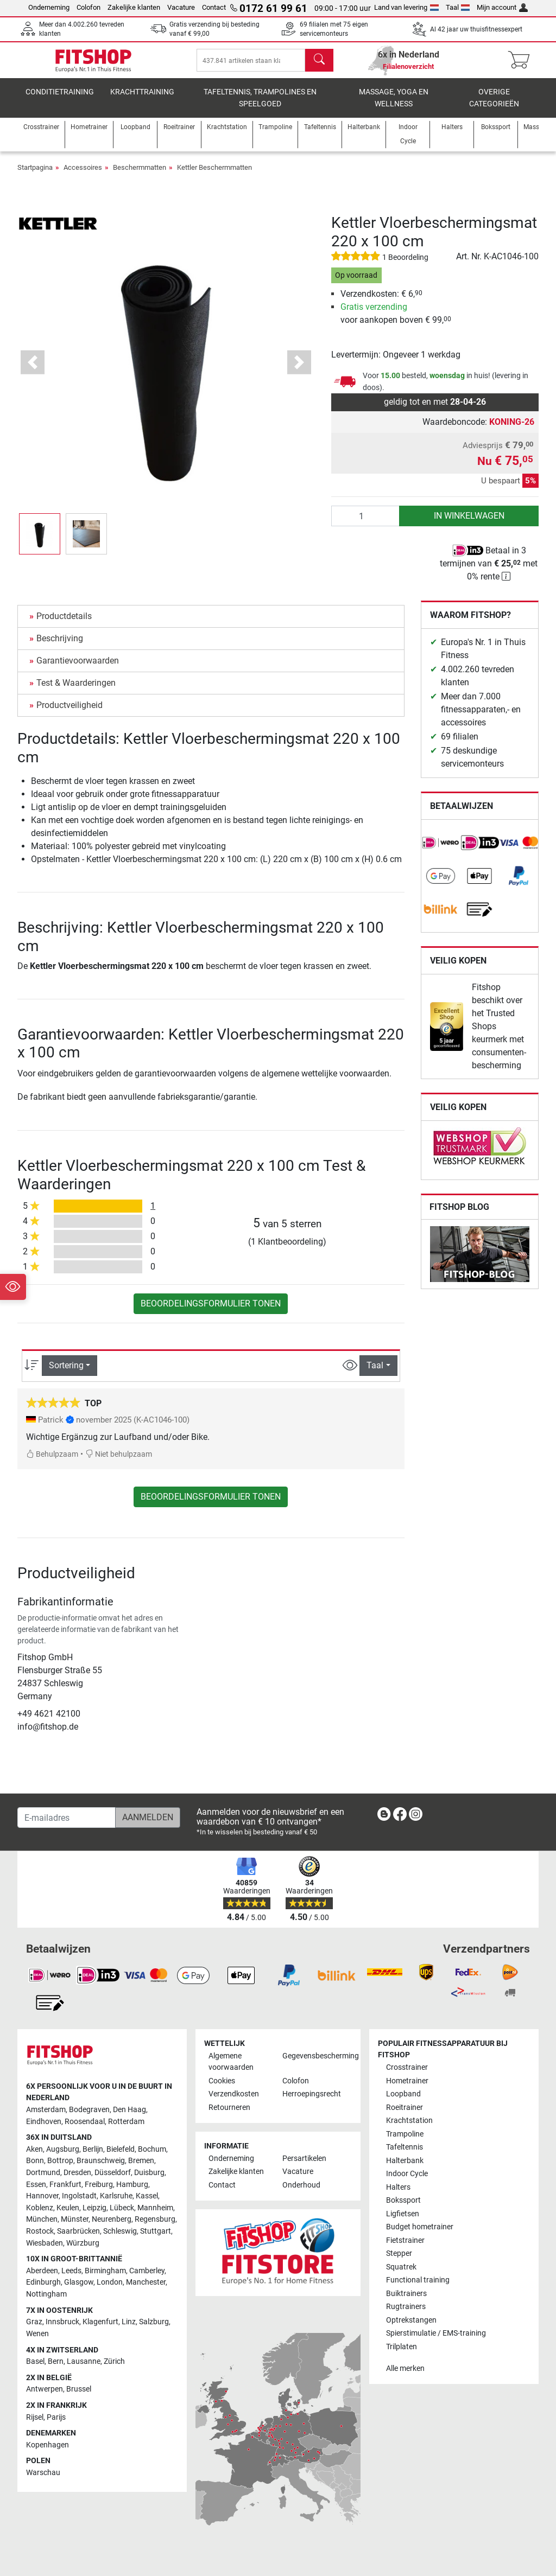  I want to click on Kopenhagen [link], so click(47, 2445).